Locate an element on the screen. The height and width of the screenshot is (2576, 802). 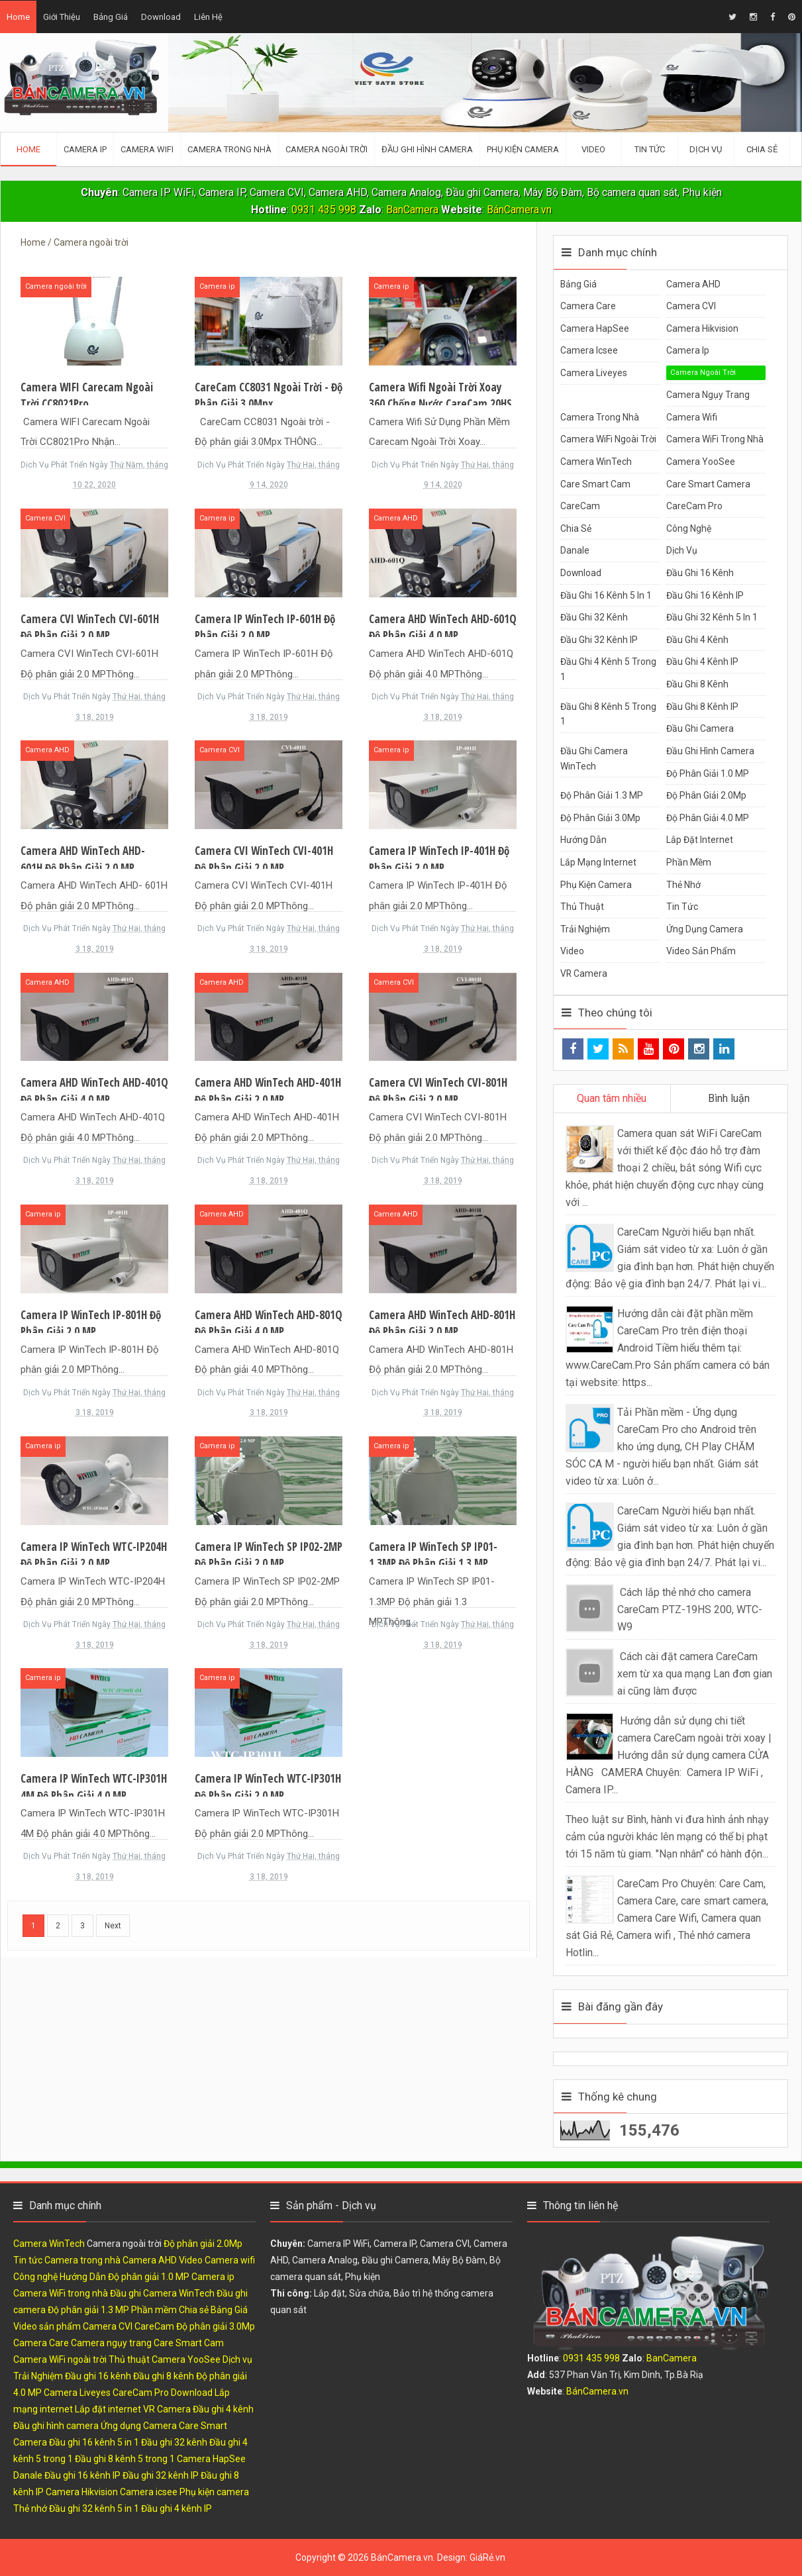
Đầu ghi 4 kênh IP is located at coordinates (702, 661).